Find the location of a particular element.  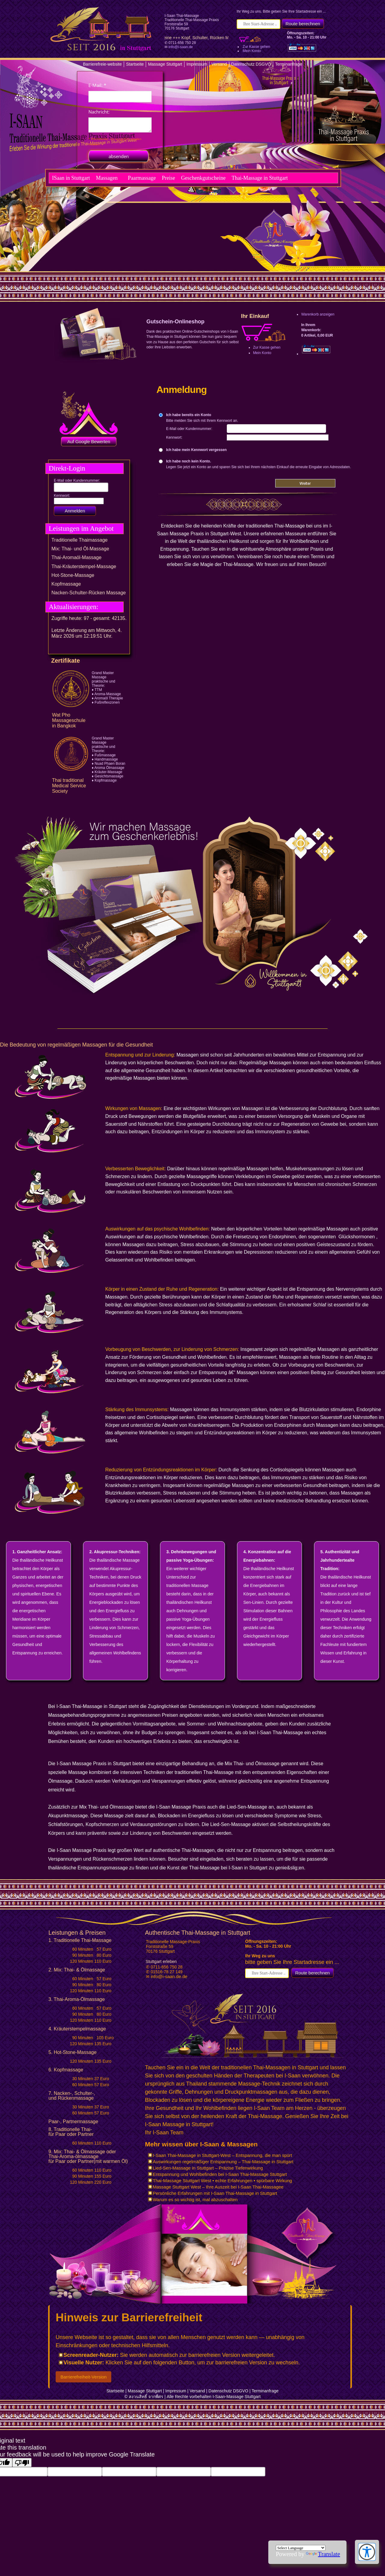

Körper in einen Zustand der Ruhe und Regeneration: is located at coordinates (162, 1289).